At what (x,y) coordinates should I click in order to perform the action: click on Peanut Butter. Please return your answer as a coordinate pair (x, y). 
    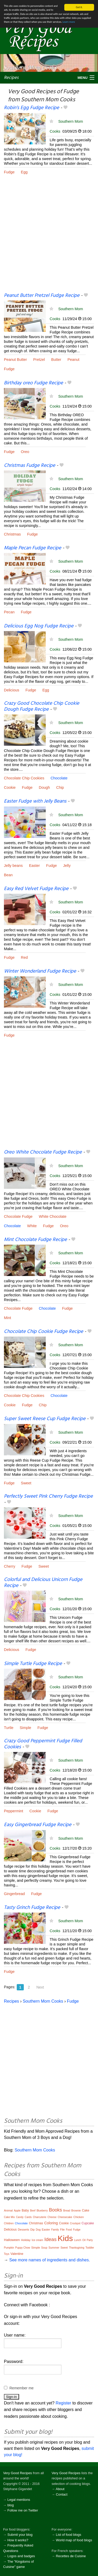
    Looking at the image, I should click on (15, 359).